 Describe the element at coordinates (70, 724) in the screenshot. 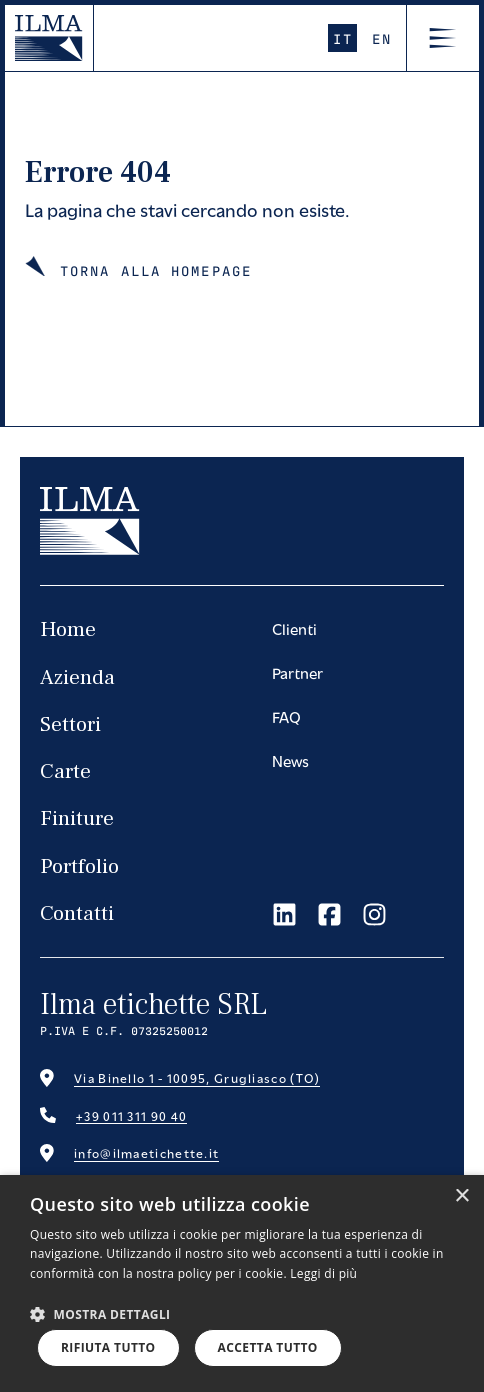

I see `Settori` at that location.